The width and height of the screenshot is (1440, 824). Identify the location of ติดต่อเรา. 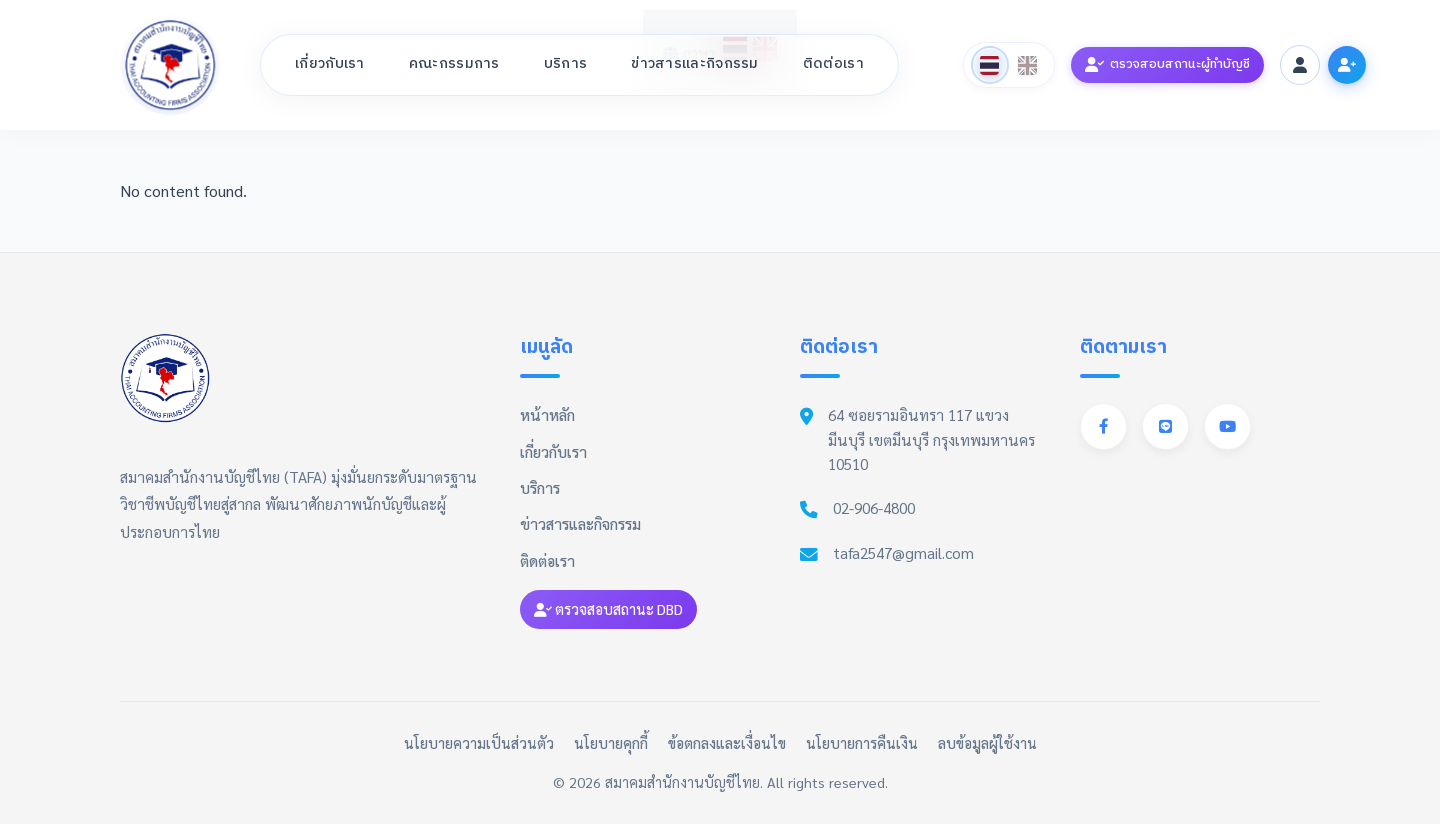
(833, 64).